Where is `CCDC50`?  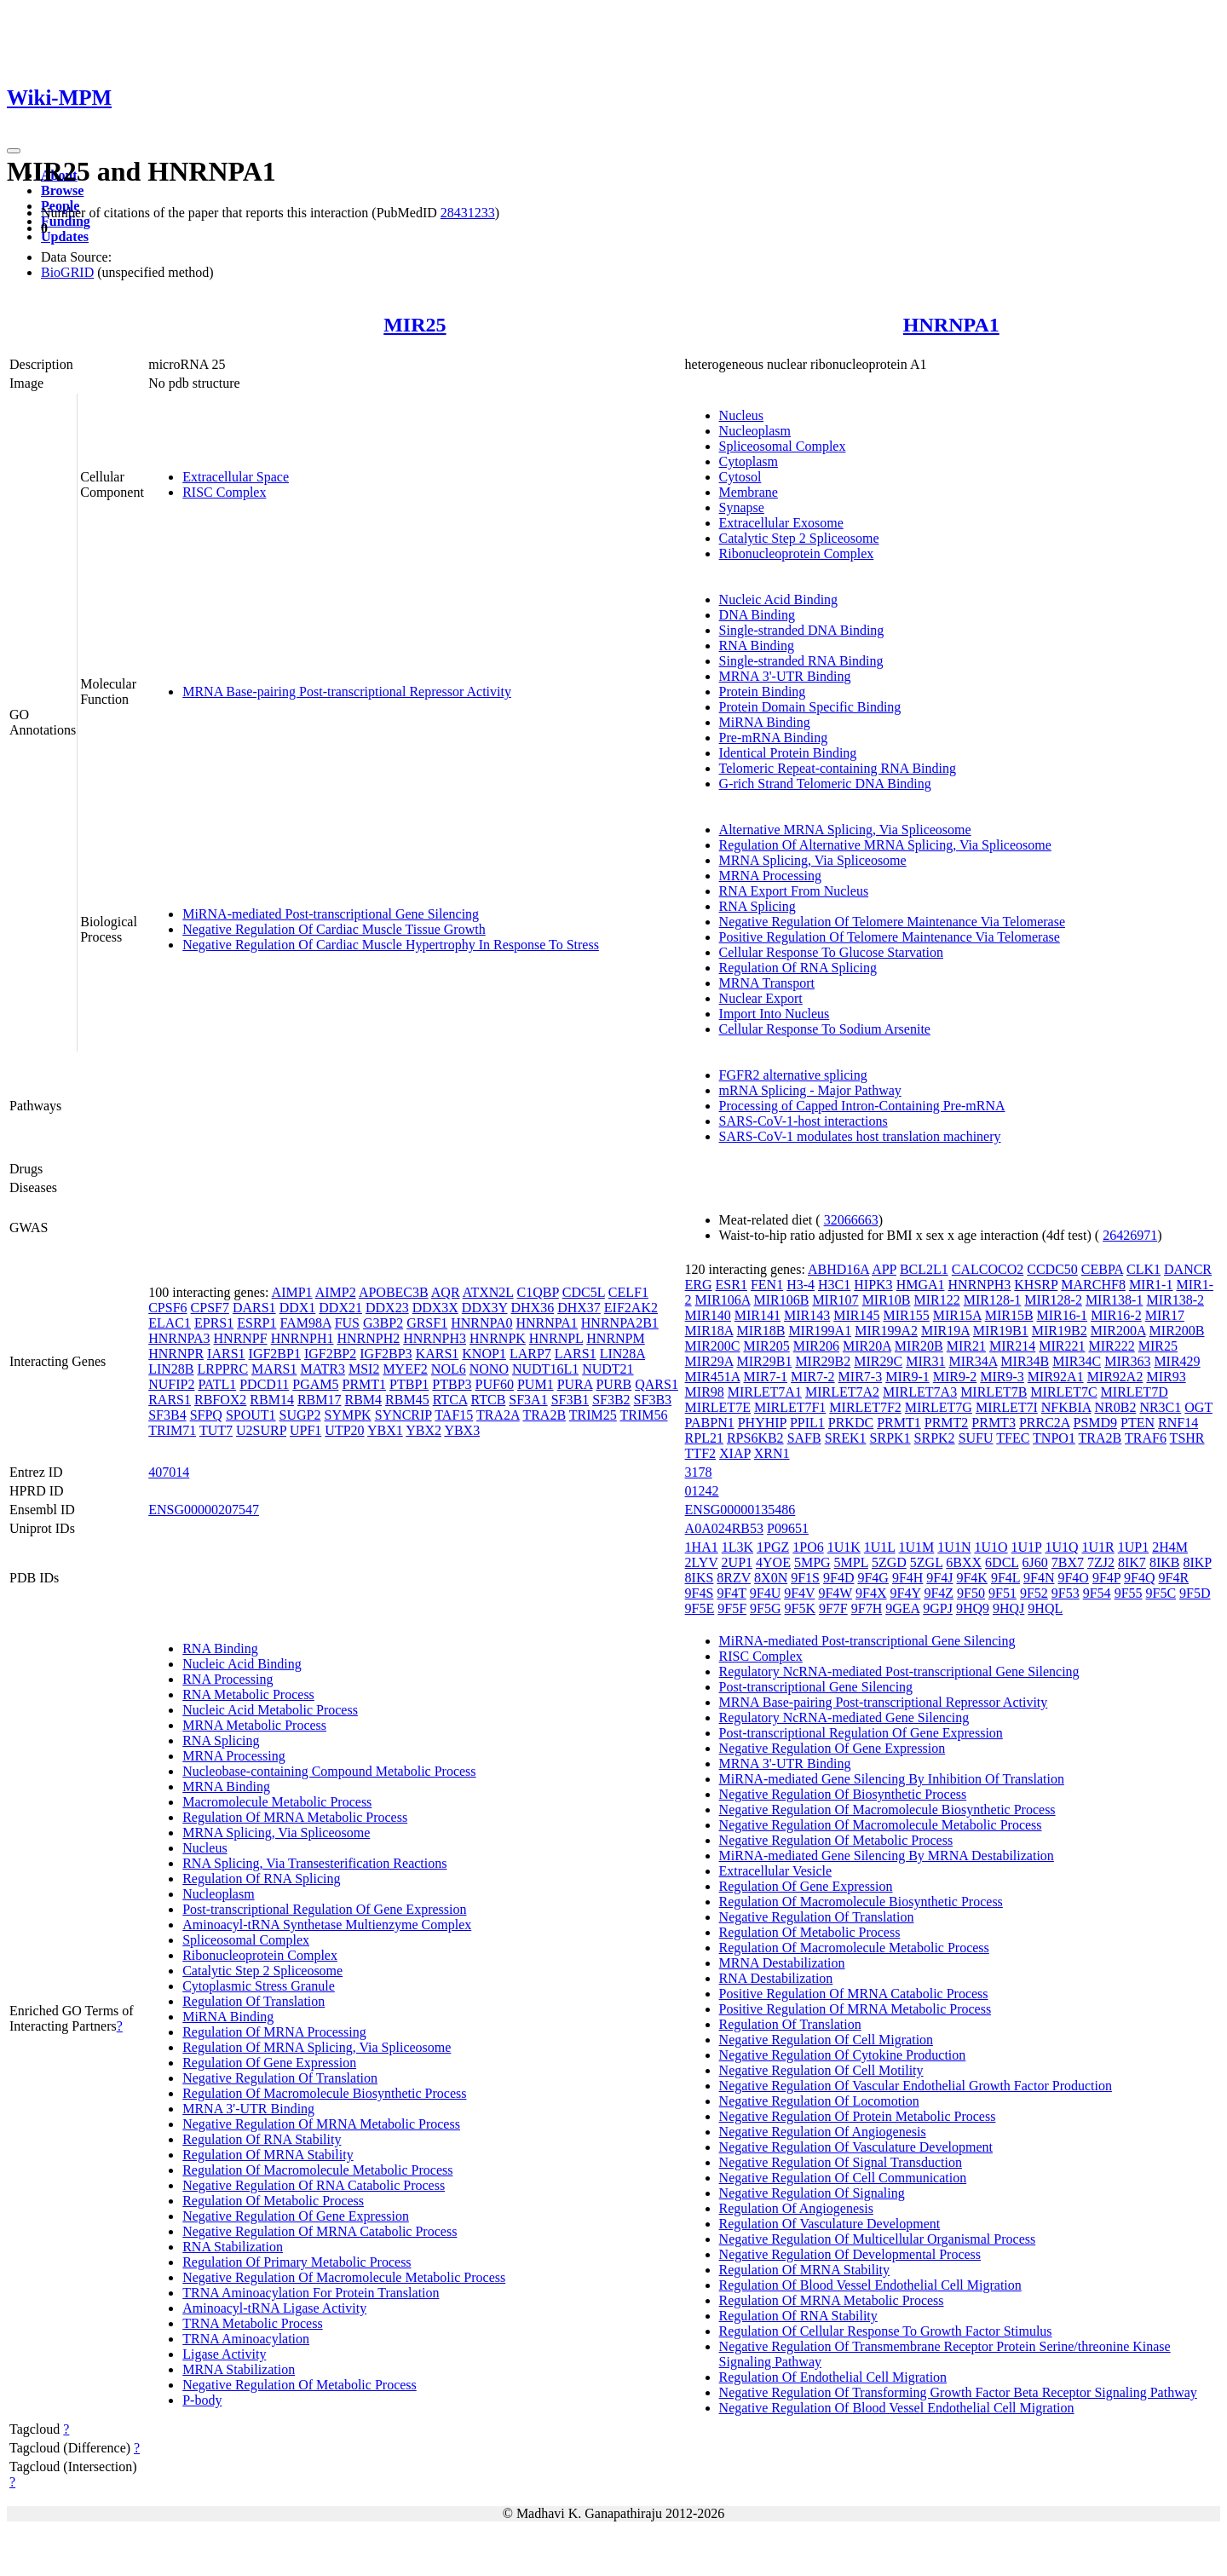
CCDC50 is located at coordinates (1052, 1269).